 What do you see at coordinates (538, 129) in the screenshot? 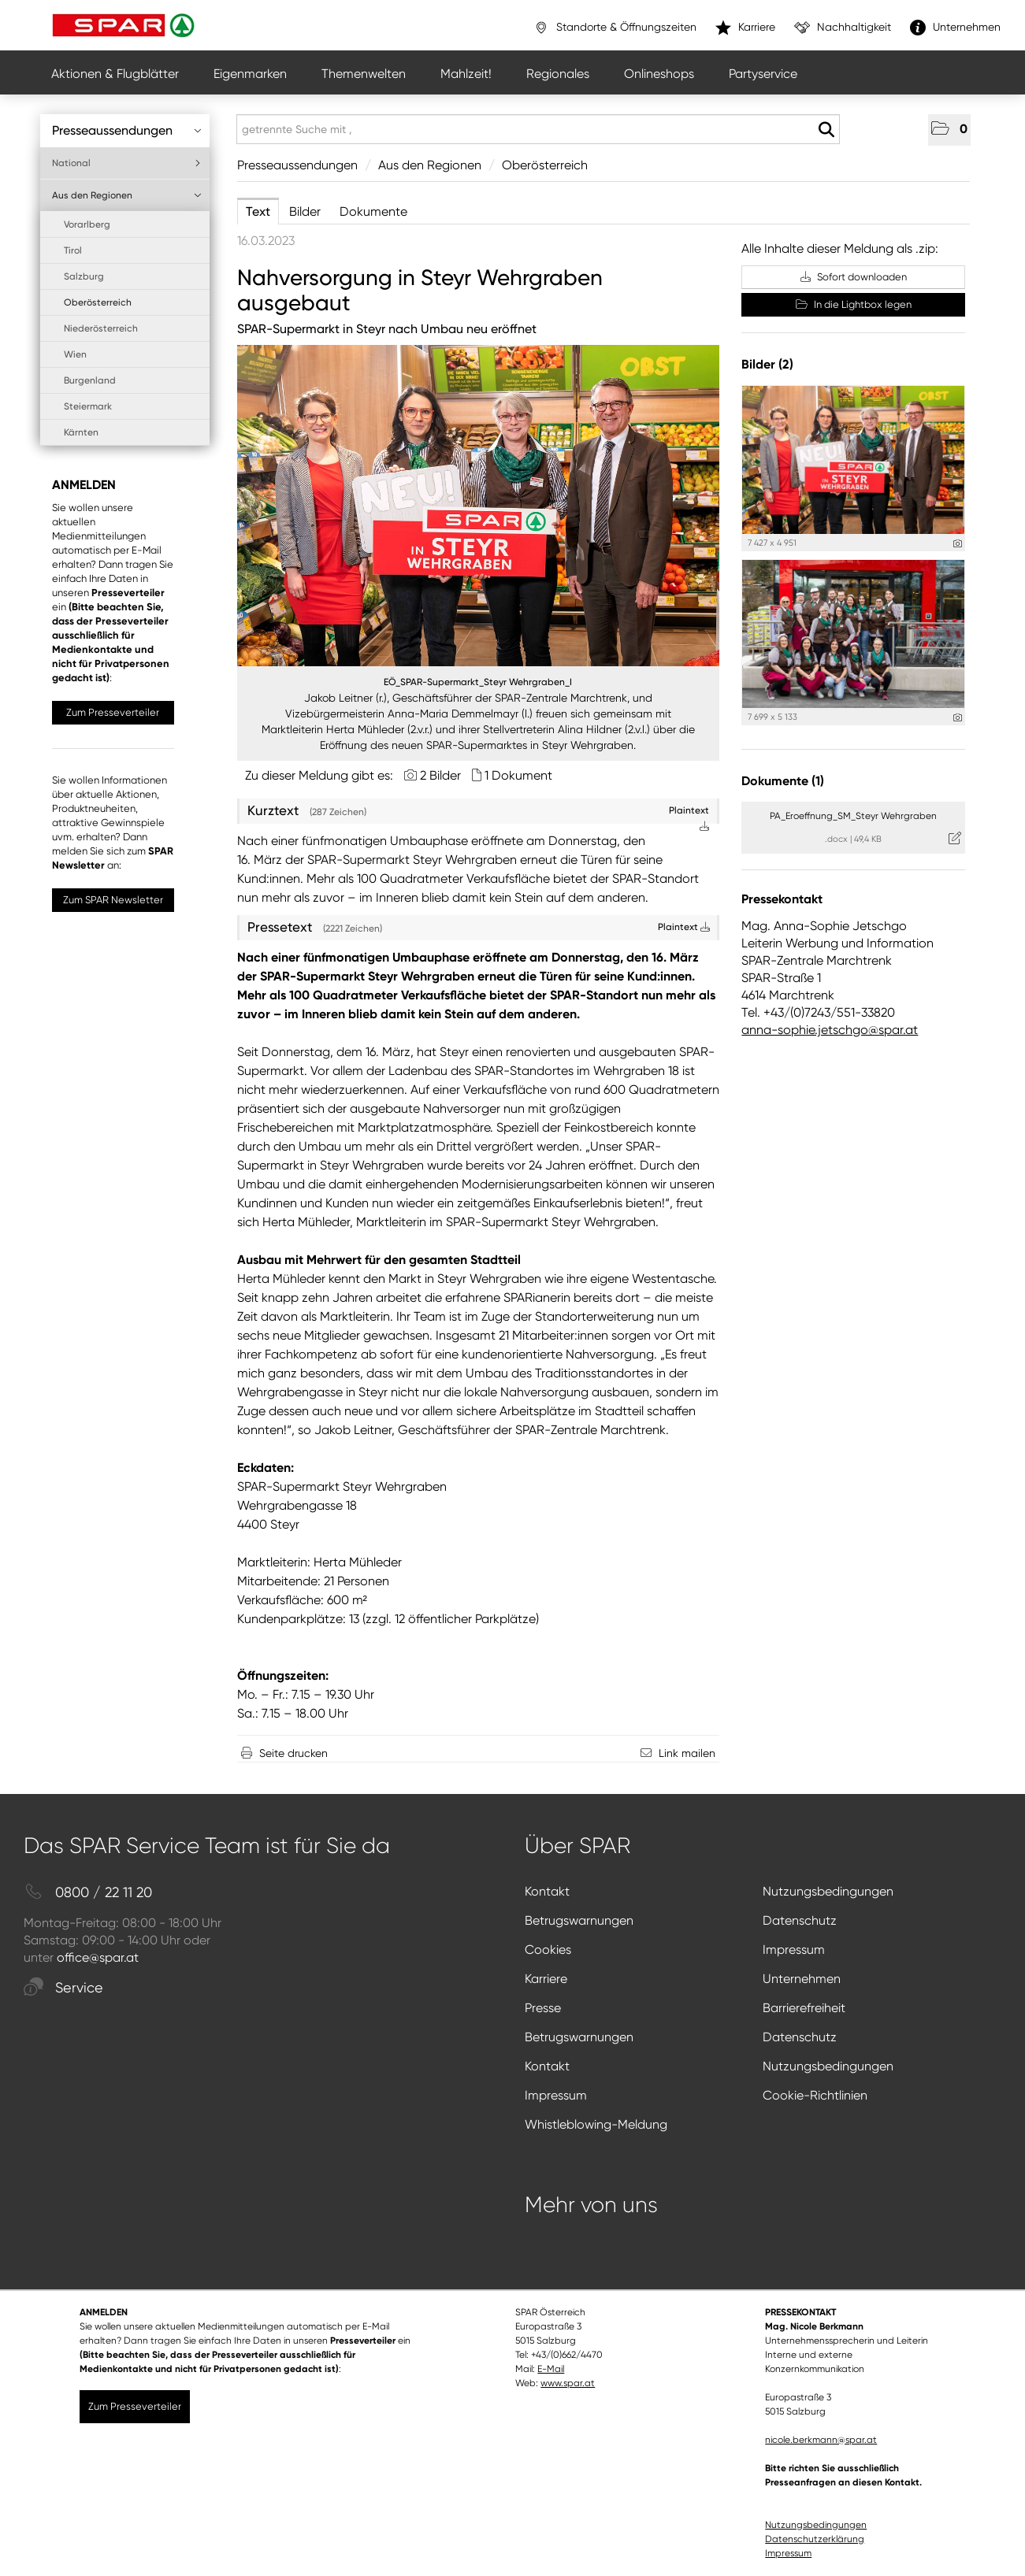
I see `[getrennte Suche mit ,]` at bounding box center [538, 129].